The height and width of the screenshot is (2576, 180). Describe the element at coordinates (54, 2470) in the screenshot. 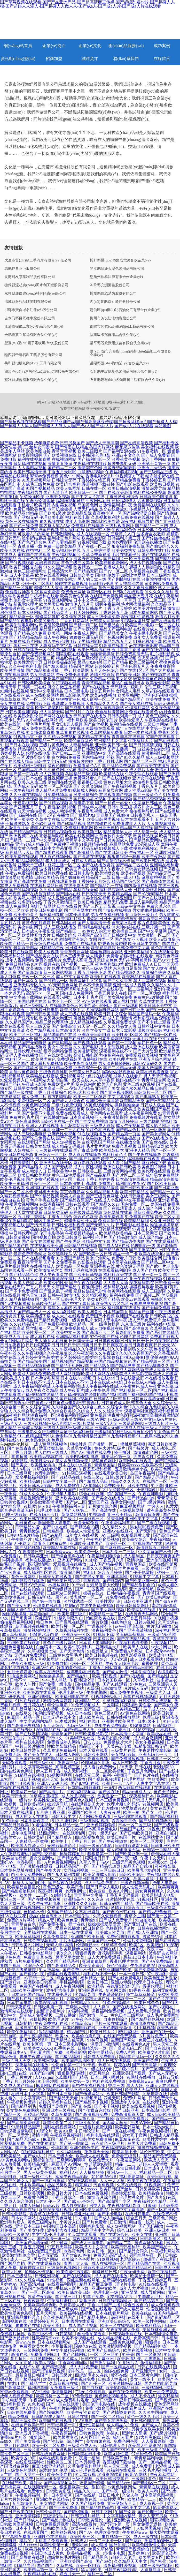

I see `深爱激情乱伦网` at that location.